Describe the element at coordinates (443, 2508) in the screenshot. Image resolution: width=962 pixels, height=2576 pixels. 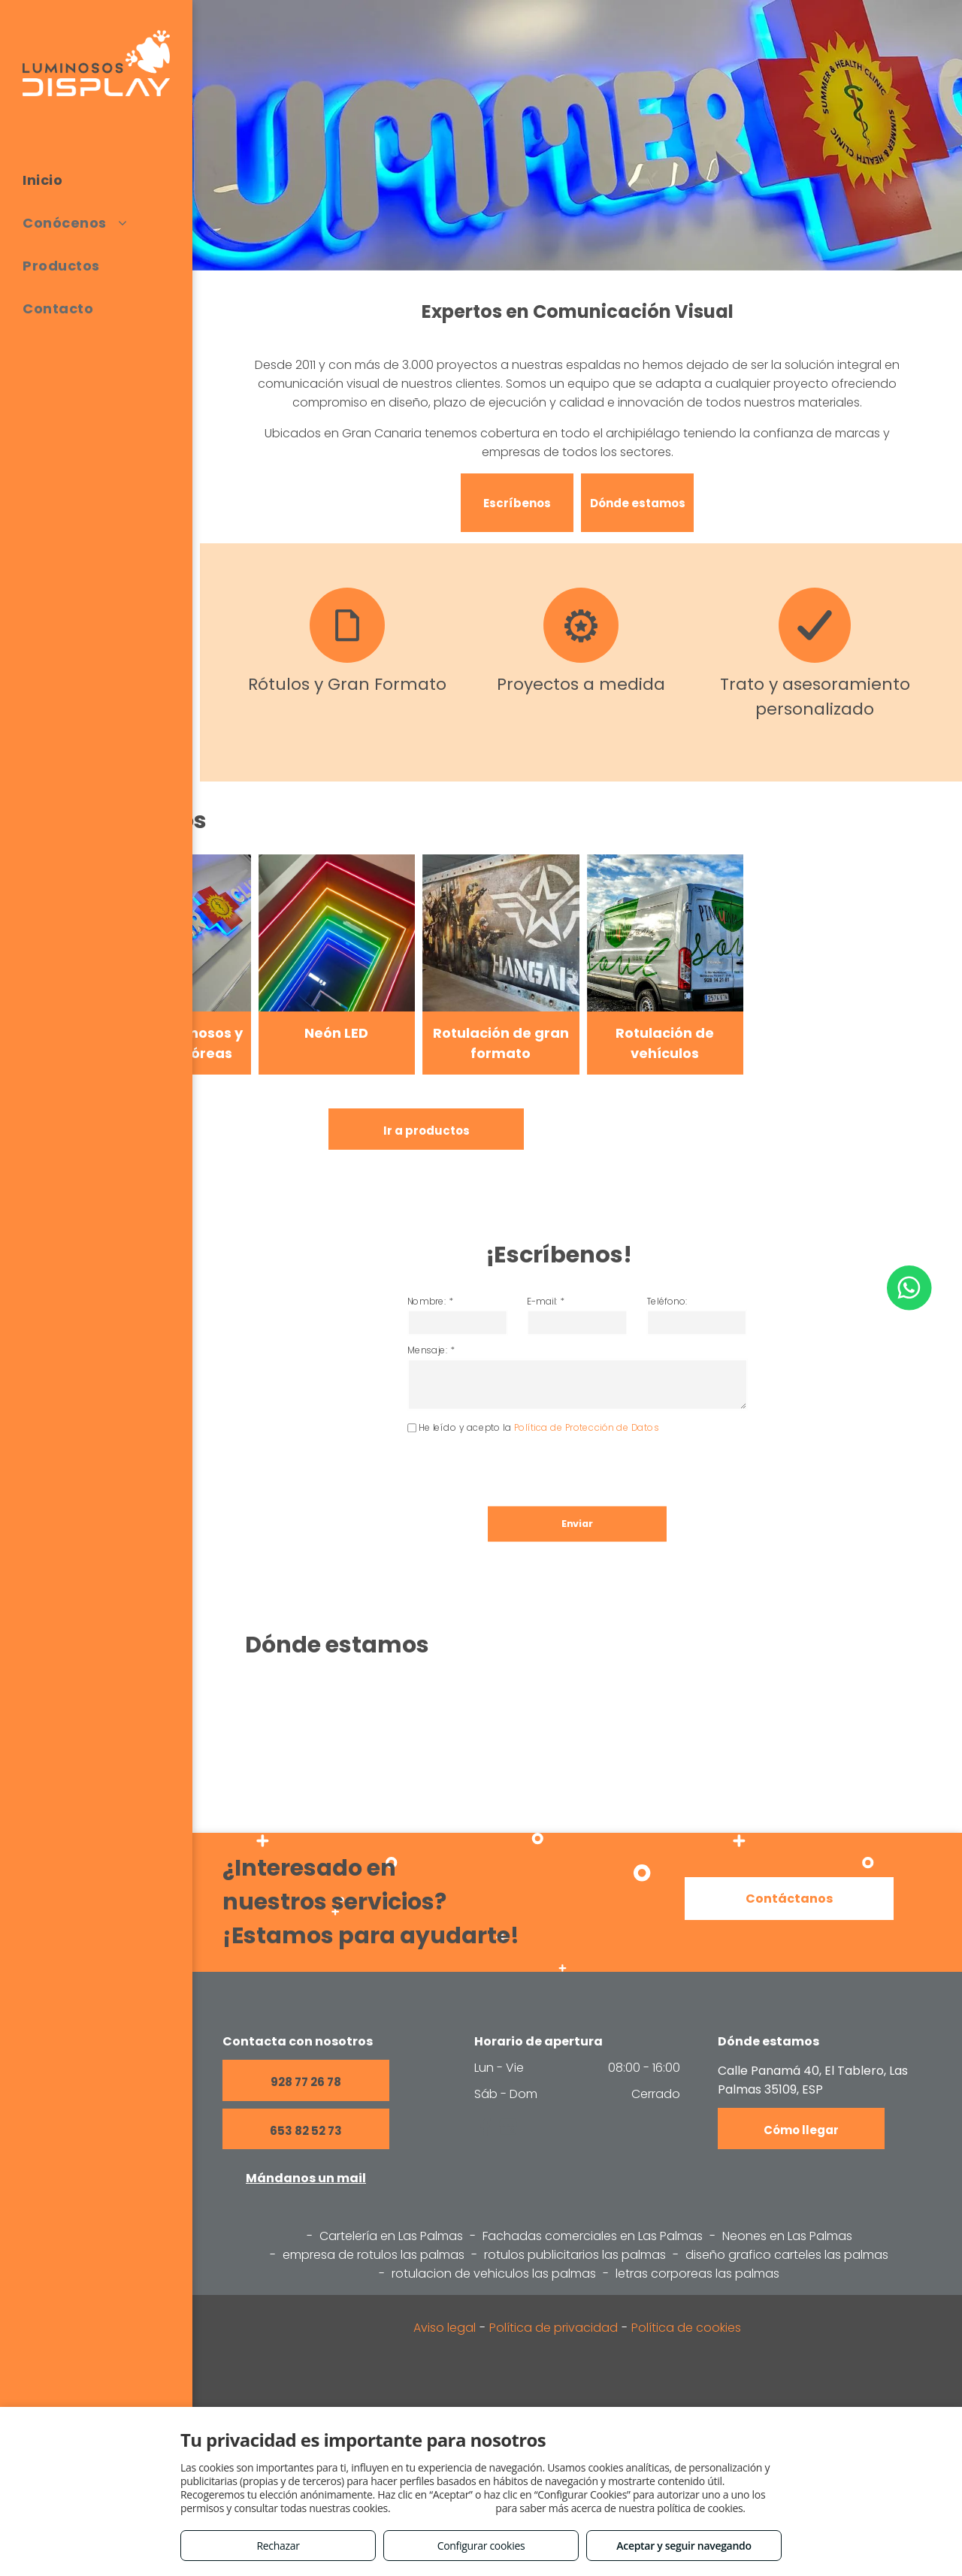
I see `Consulta este enlace` at that location.